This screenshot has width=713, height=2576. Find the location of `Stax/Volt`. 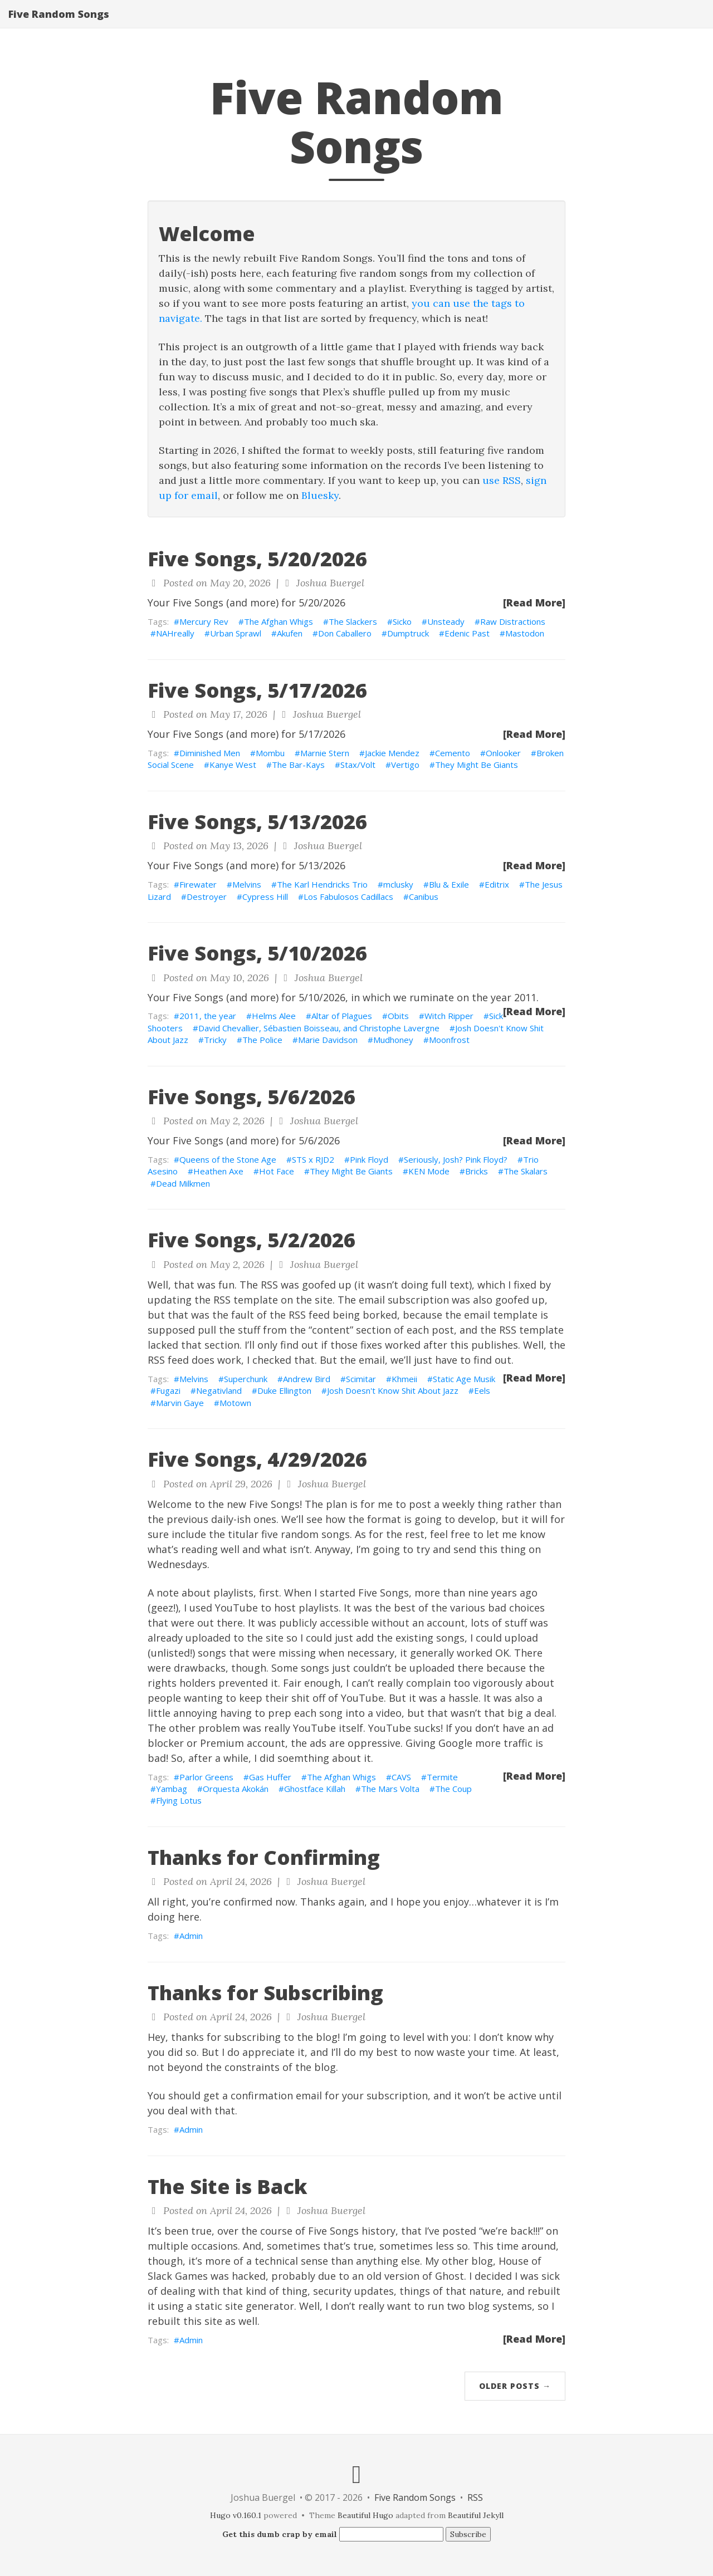

Stax/Volt is located at coordinates (357, 764).